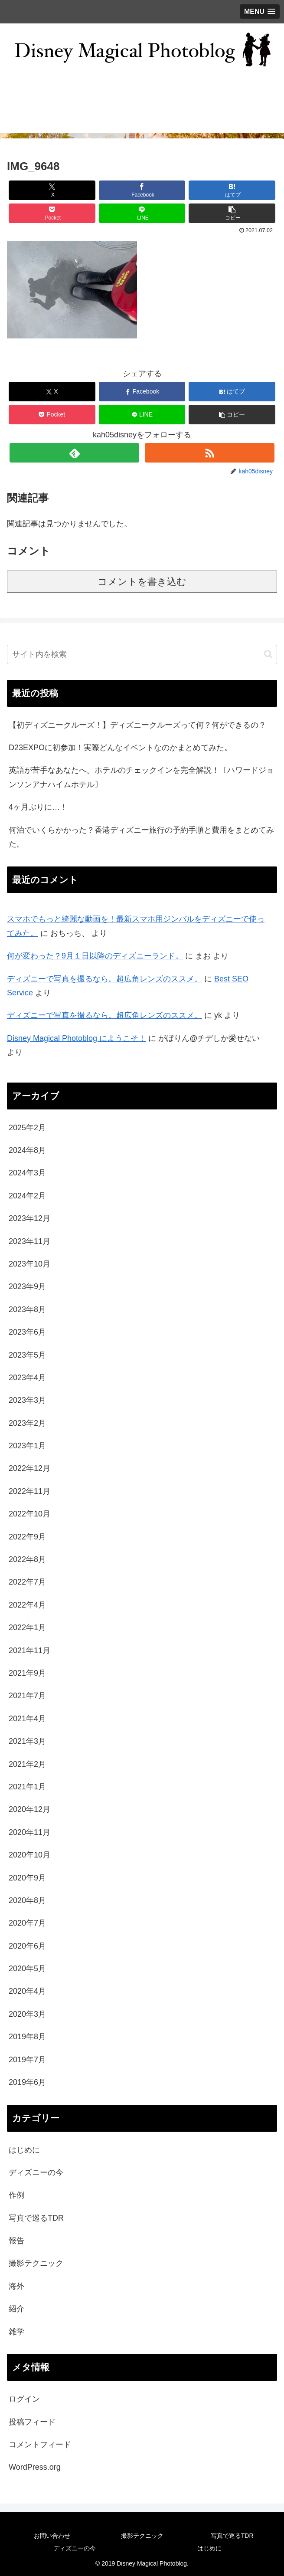  I want to click on [Facebookでシェア], so click(142, 190).